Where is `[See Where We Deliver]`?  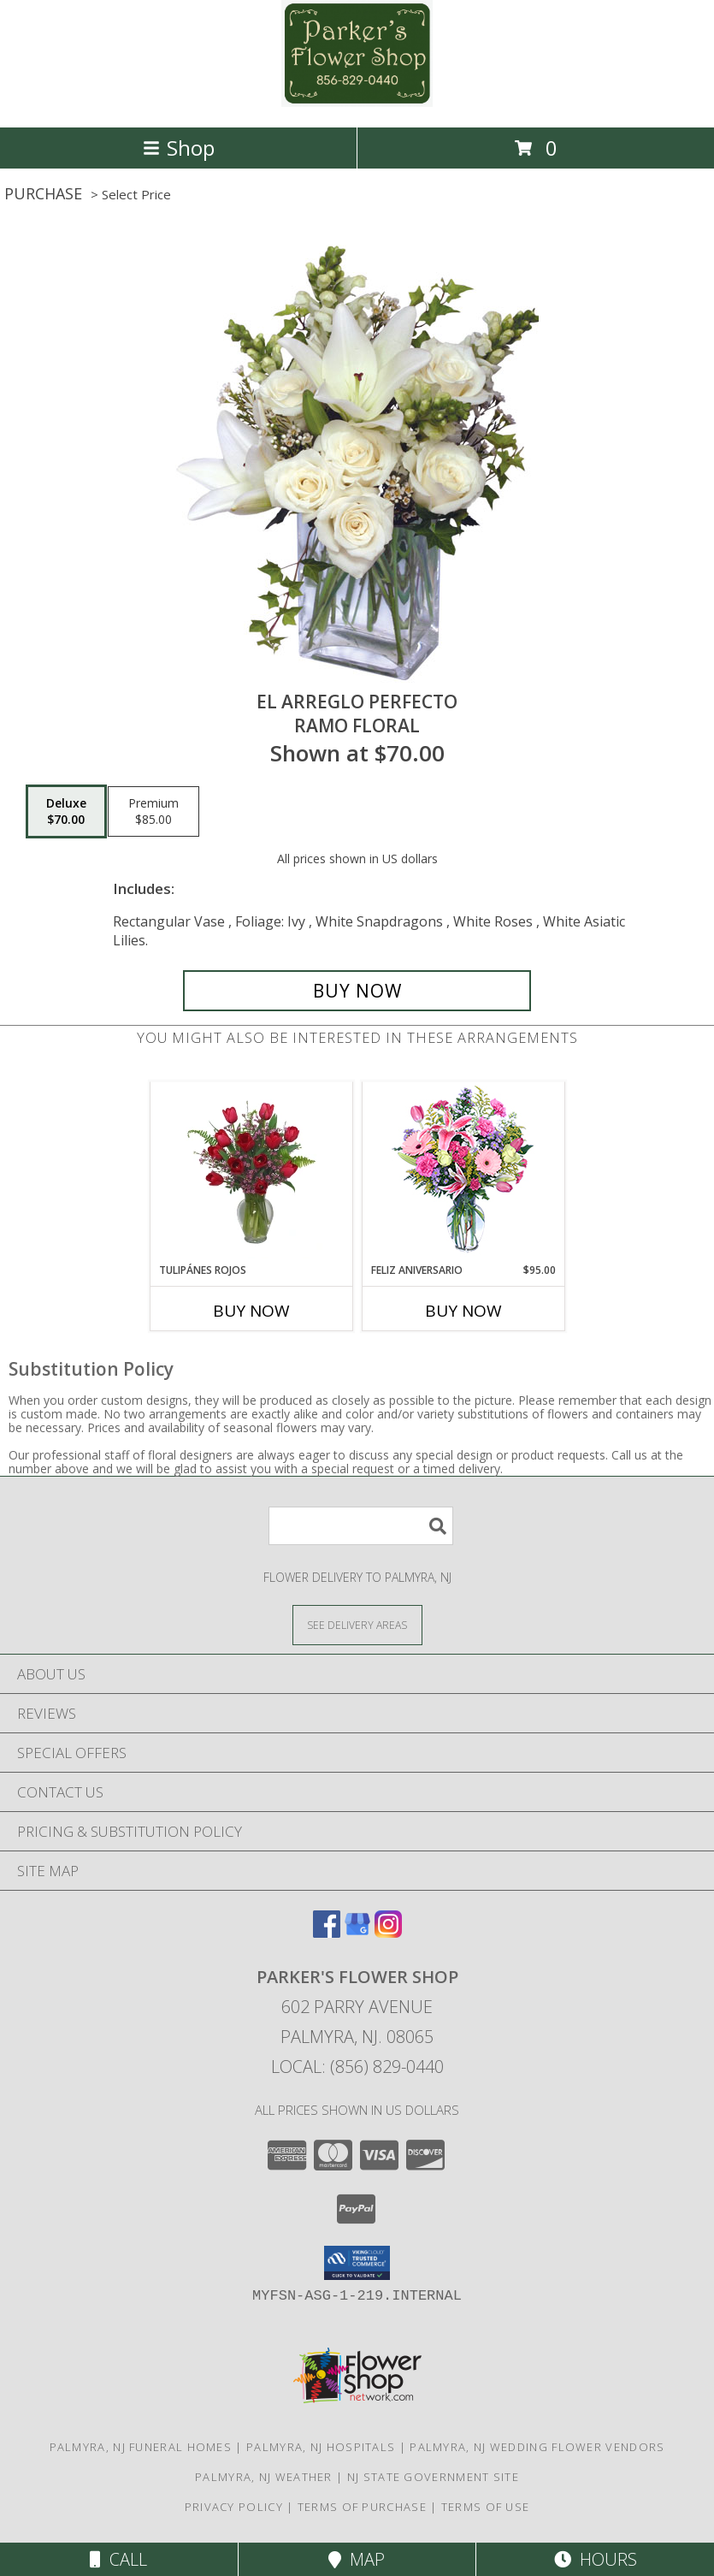 [See Where We Deliver] is located at coordinates (357, 1624).